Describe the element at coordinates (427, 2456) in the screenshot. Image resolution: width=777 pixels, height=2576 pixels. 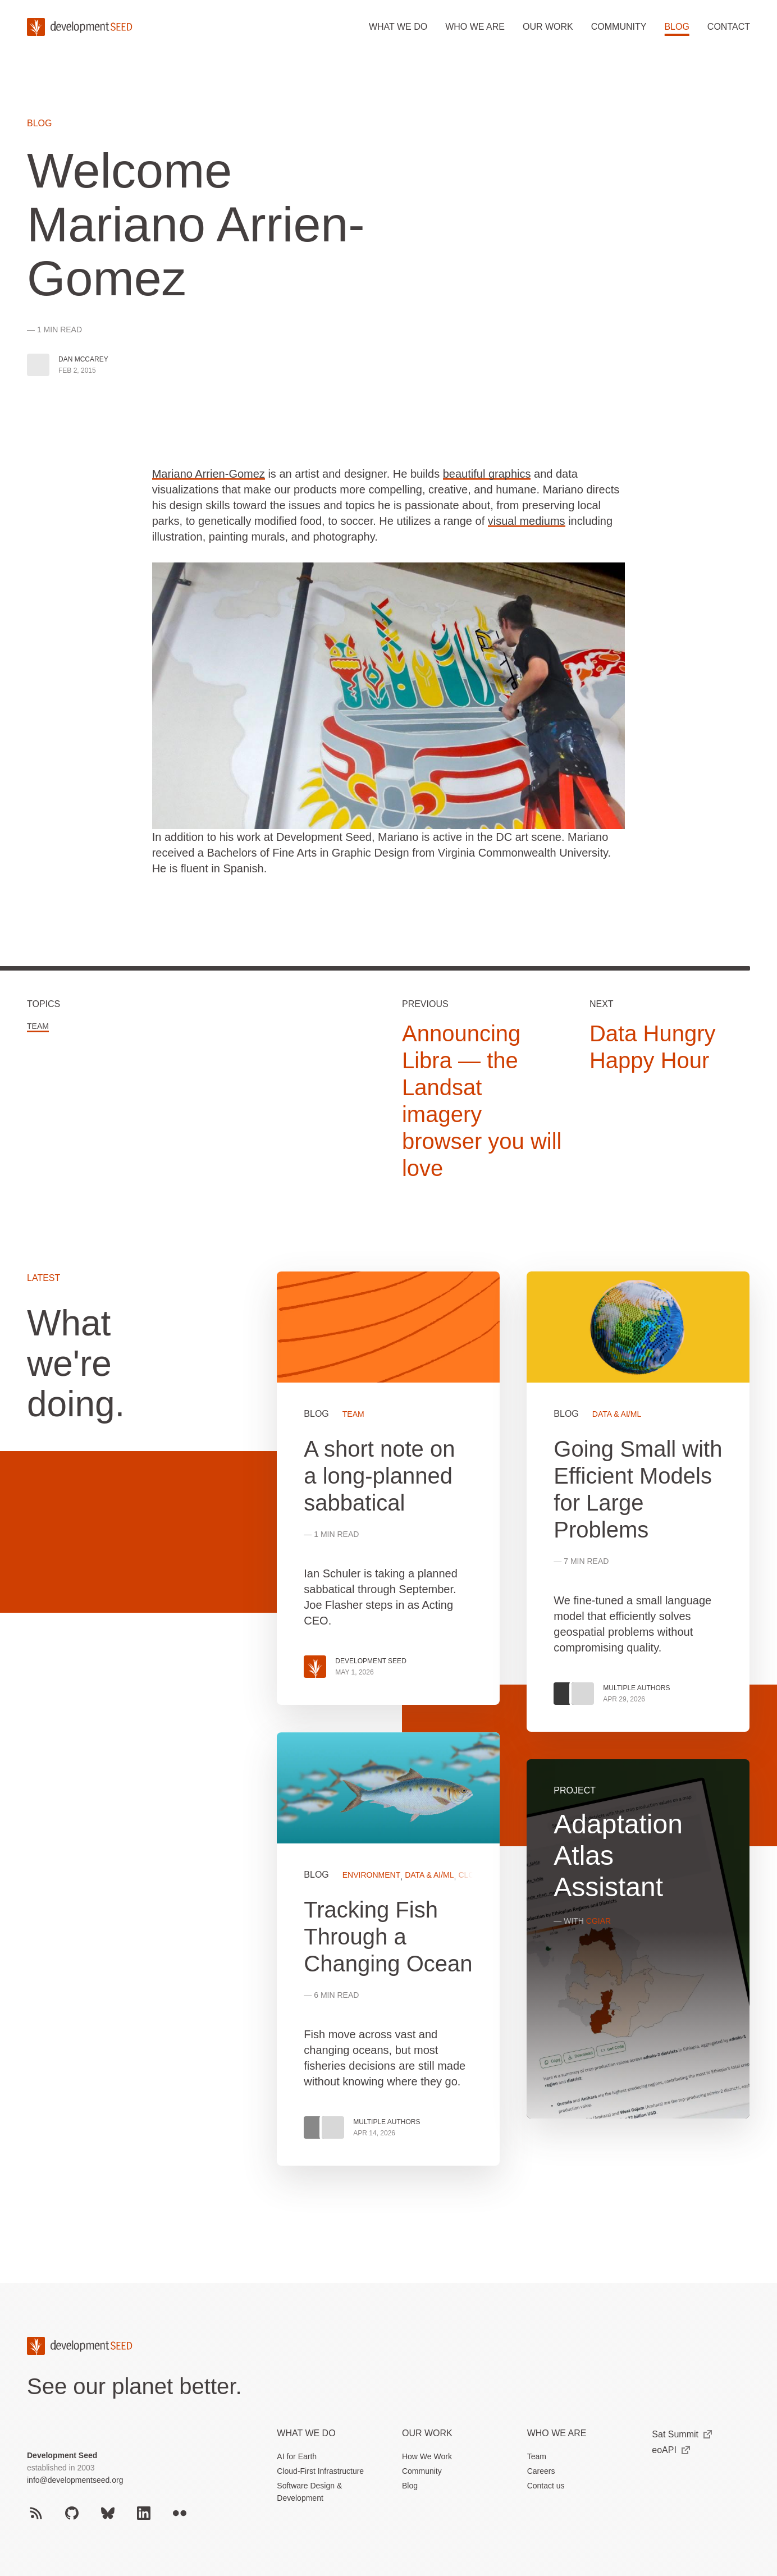
I see `How We Work` at that location.